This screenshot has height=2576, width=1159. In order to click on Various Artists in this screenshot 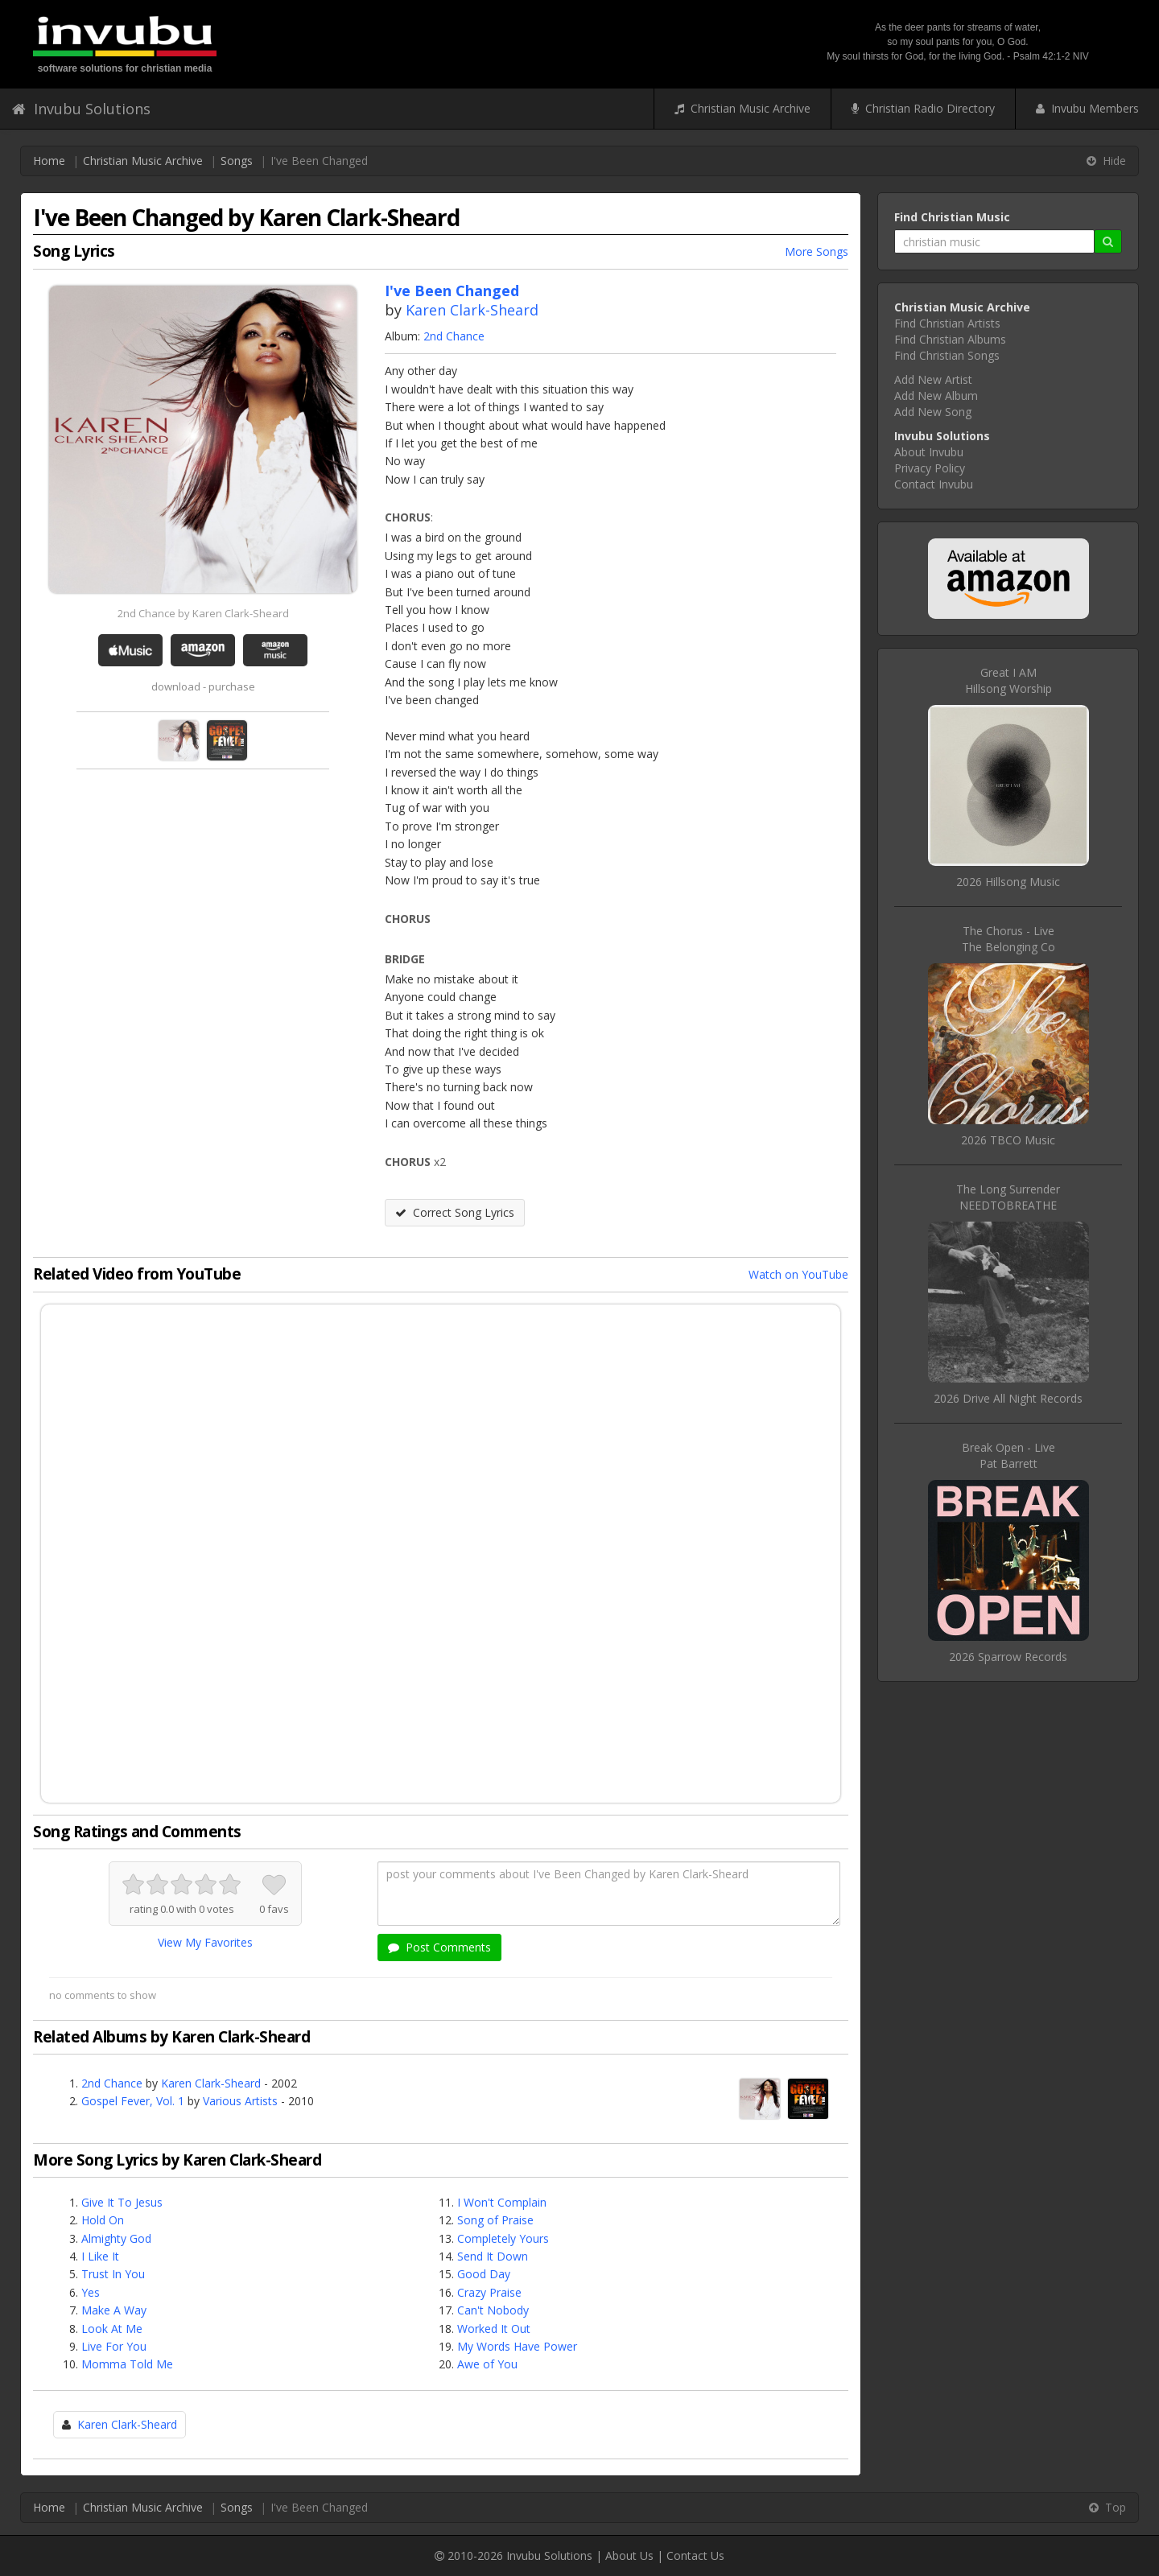, I will do `click(240, 2100)`.